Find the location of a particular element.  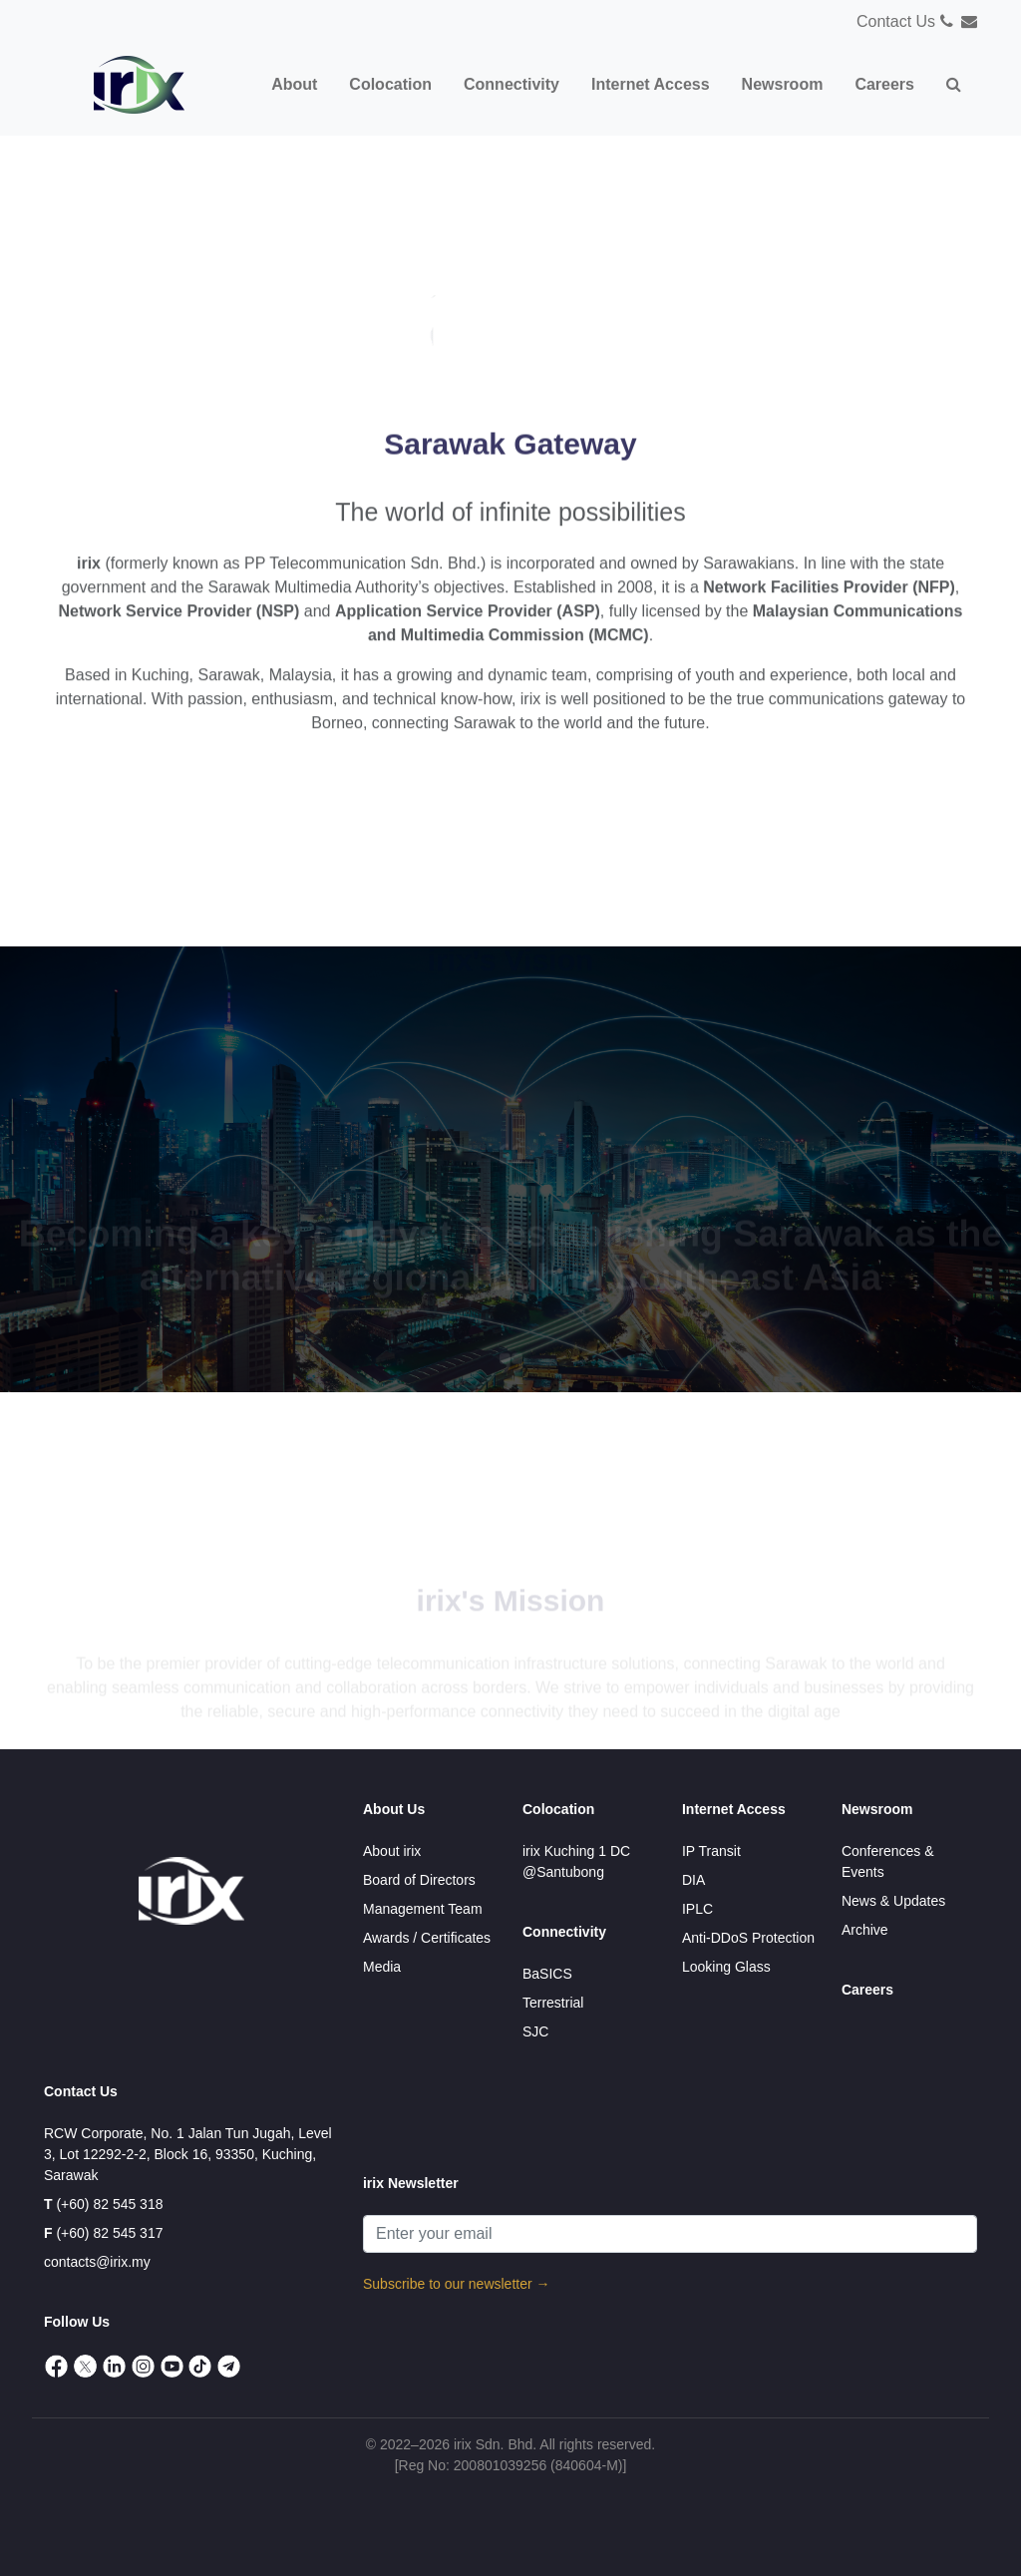

Terrestrial is located at coordinates (552, 2003).